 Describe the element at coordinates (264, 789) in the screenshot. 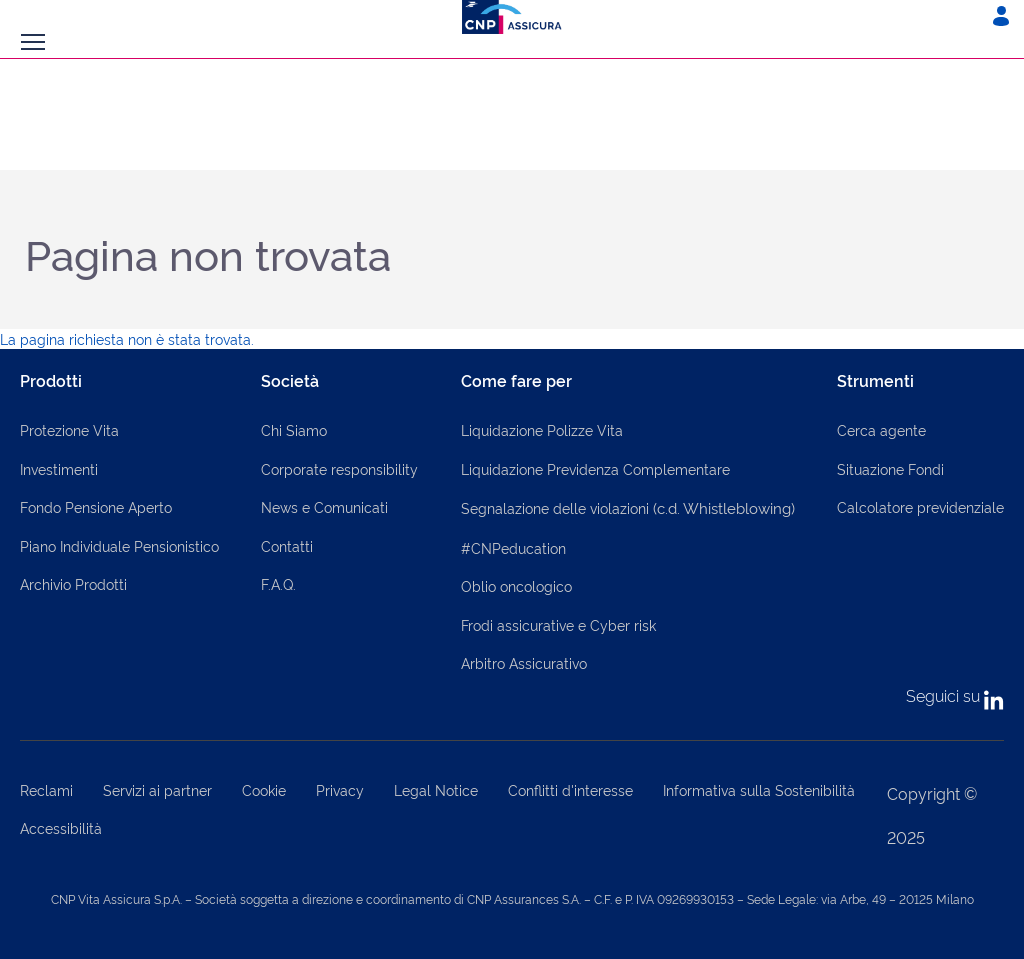

I see `Cookie` at that location.